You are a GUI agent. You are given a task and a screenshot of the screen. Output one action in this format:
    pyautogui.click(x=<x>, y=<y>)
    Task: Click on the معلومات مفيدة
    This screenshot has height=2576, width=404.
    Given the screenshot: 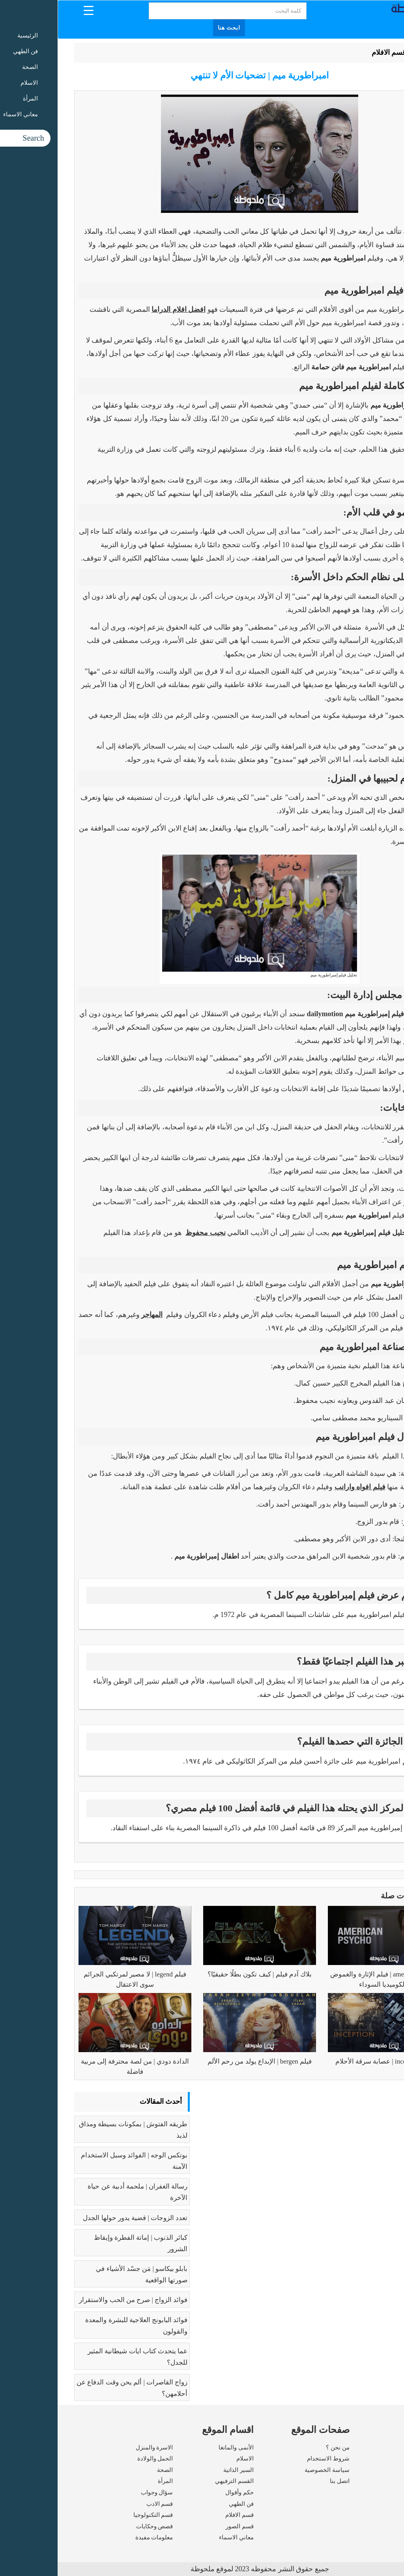 What is the action you would take?
    pyautogui.click(x=97, y=2537)
    